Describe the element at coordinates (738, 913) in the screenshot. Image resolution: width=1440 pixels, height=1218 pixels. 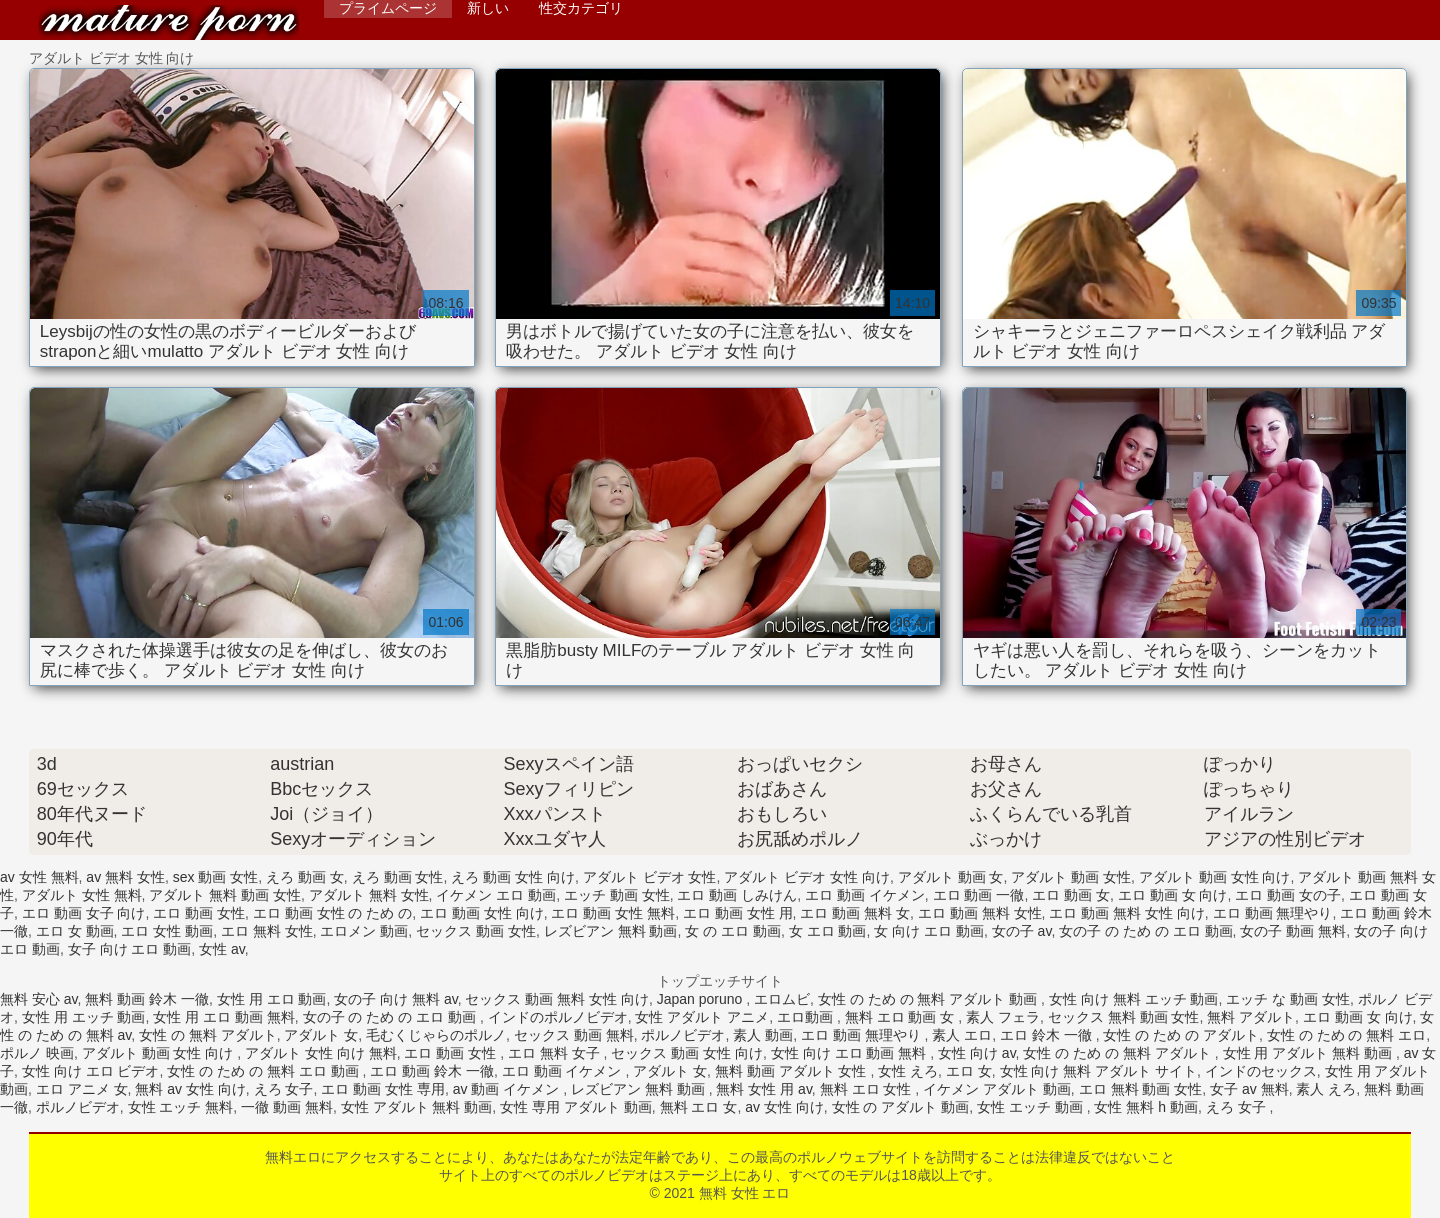
I see `エロ 動画 女性 用` at that location.